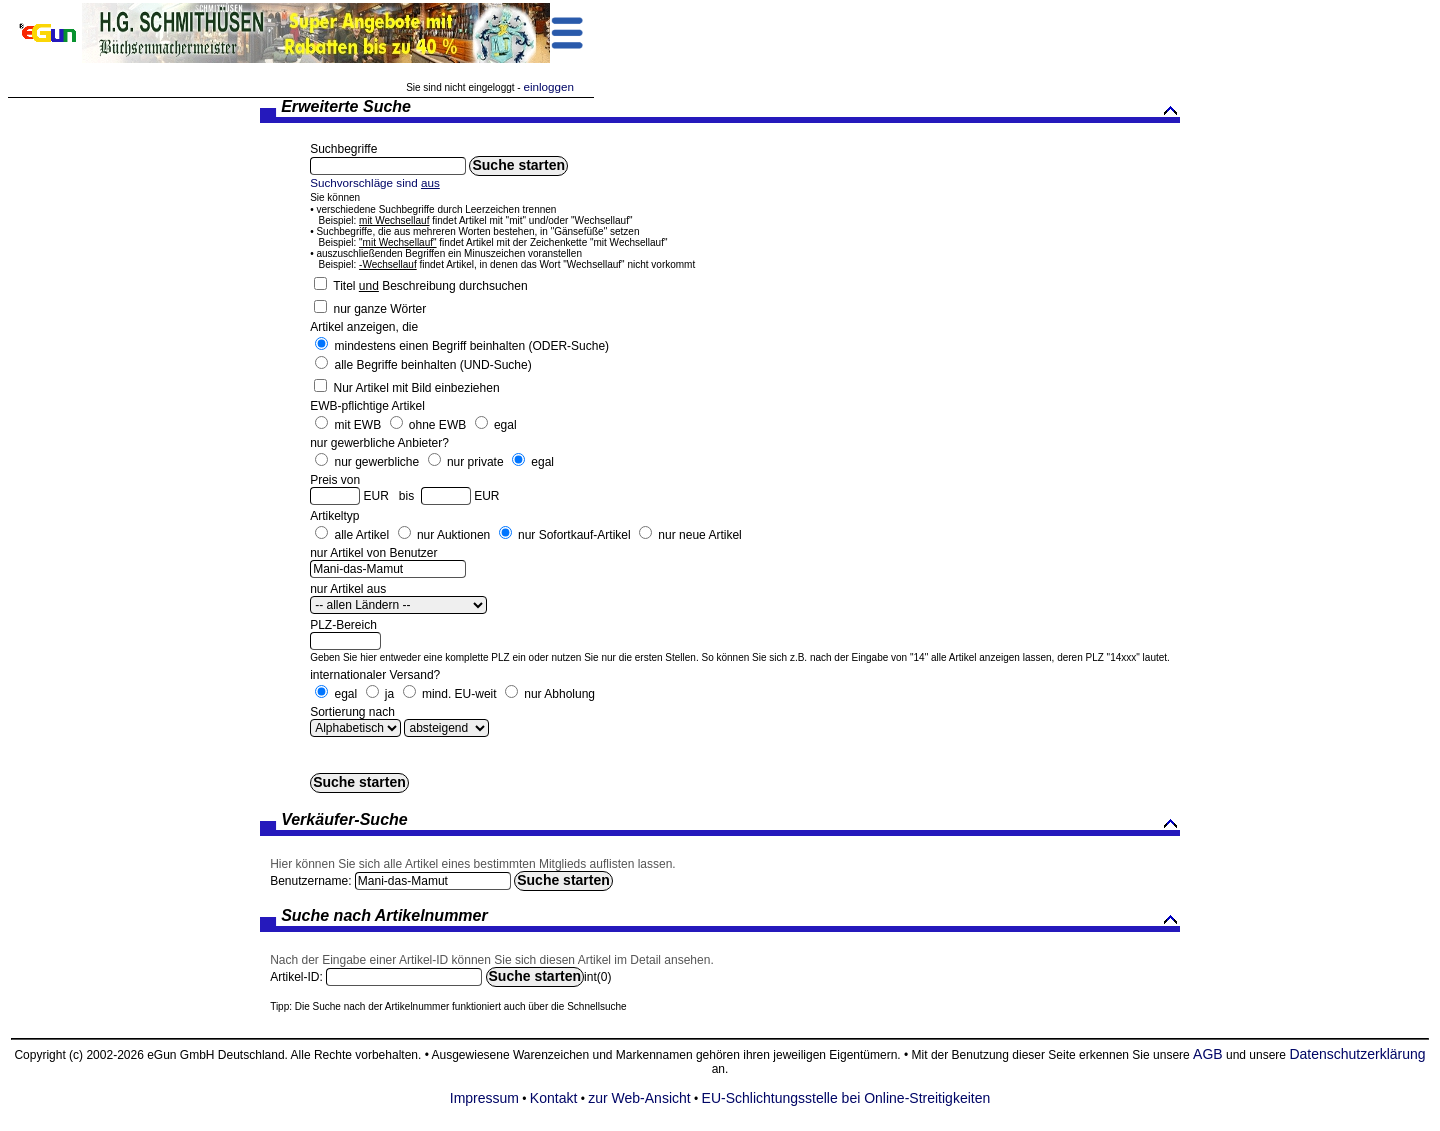 The width and height of the screenshot is (1440, 1131). I want to click on ja, so click(389, 694).